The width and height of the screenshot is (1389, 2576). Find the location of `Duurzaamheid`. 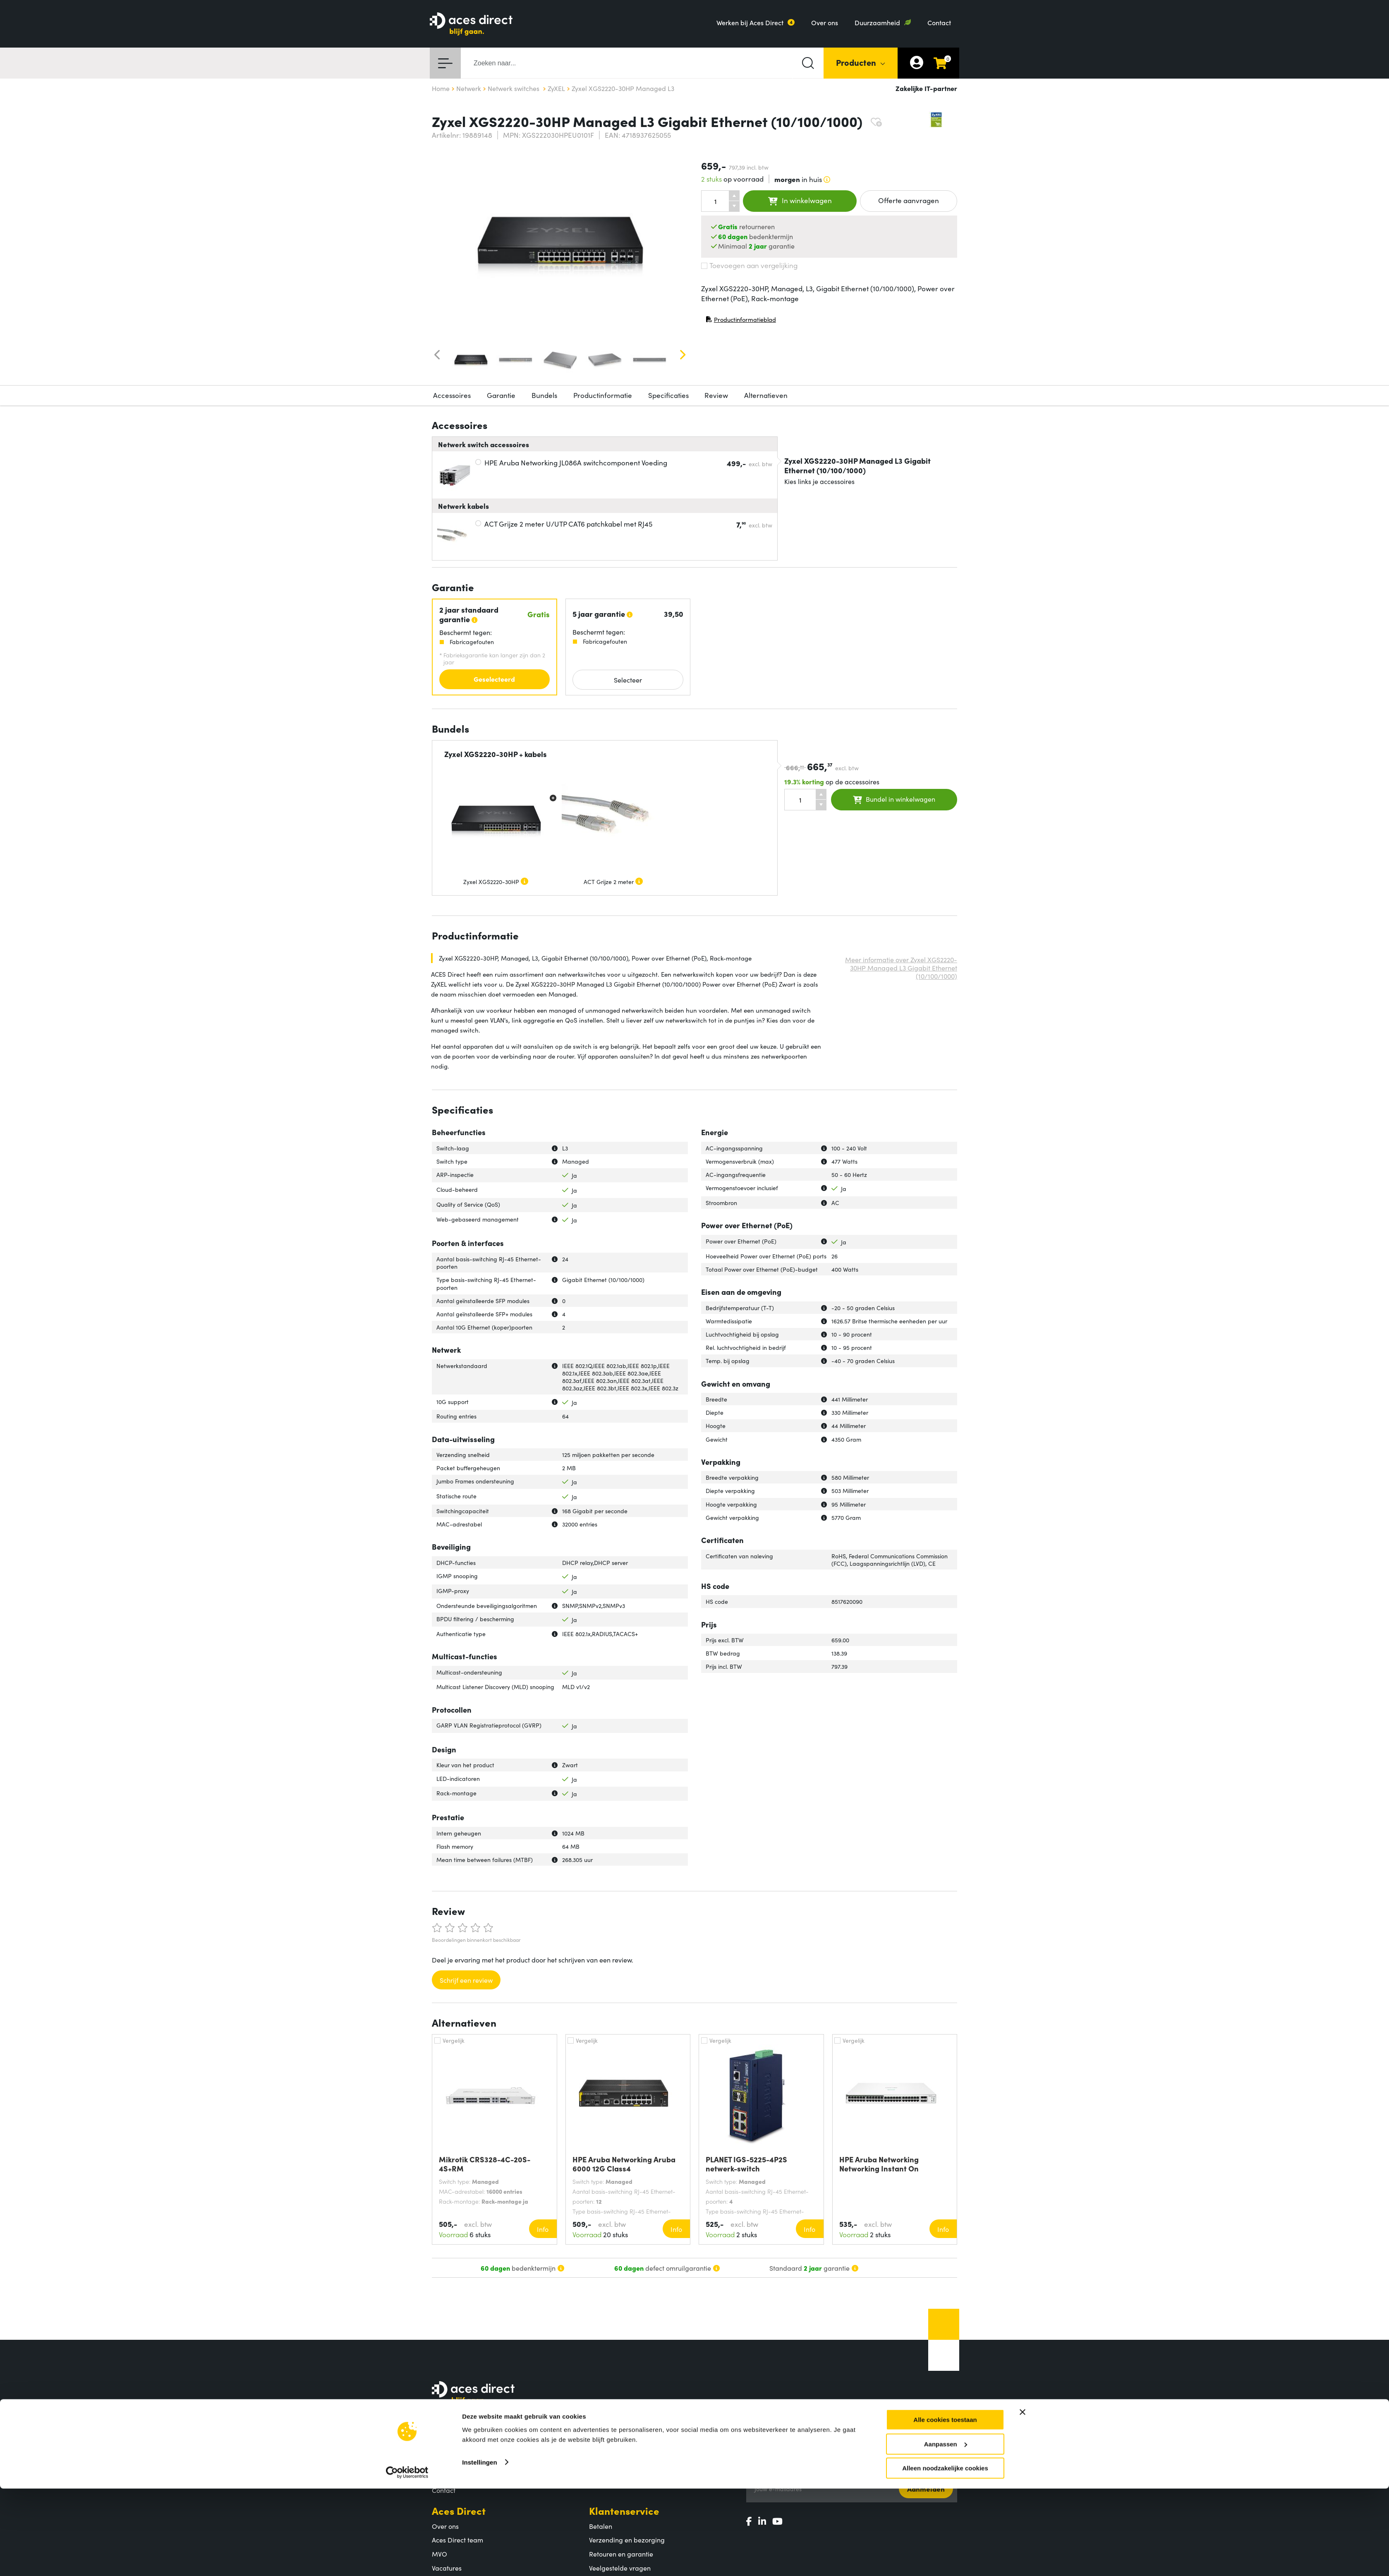

Duurzaamheid is located at coordinates (877, 22).